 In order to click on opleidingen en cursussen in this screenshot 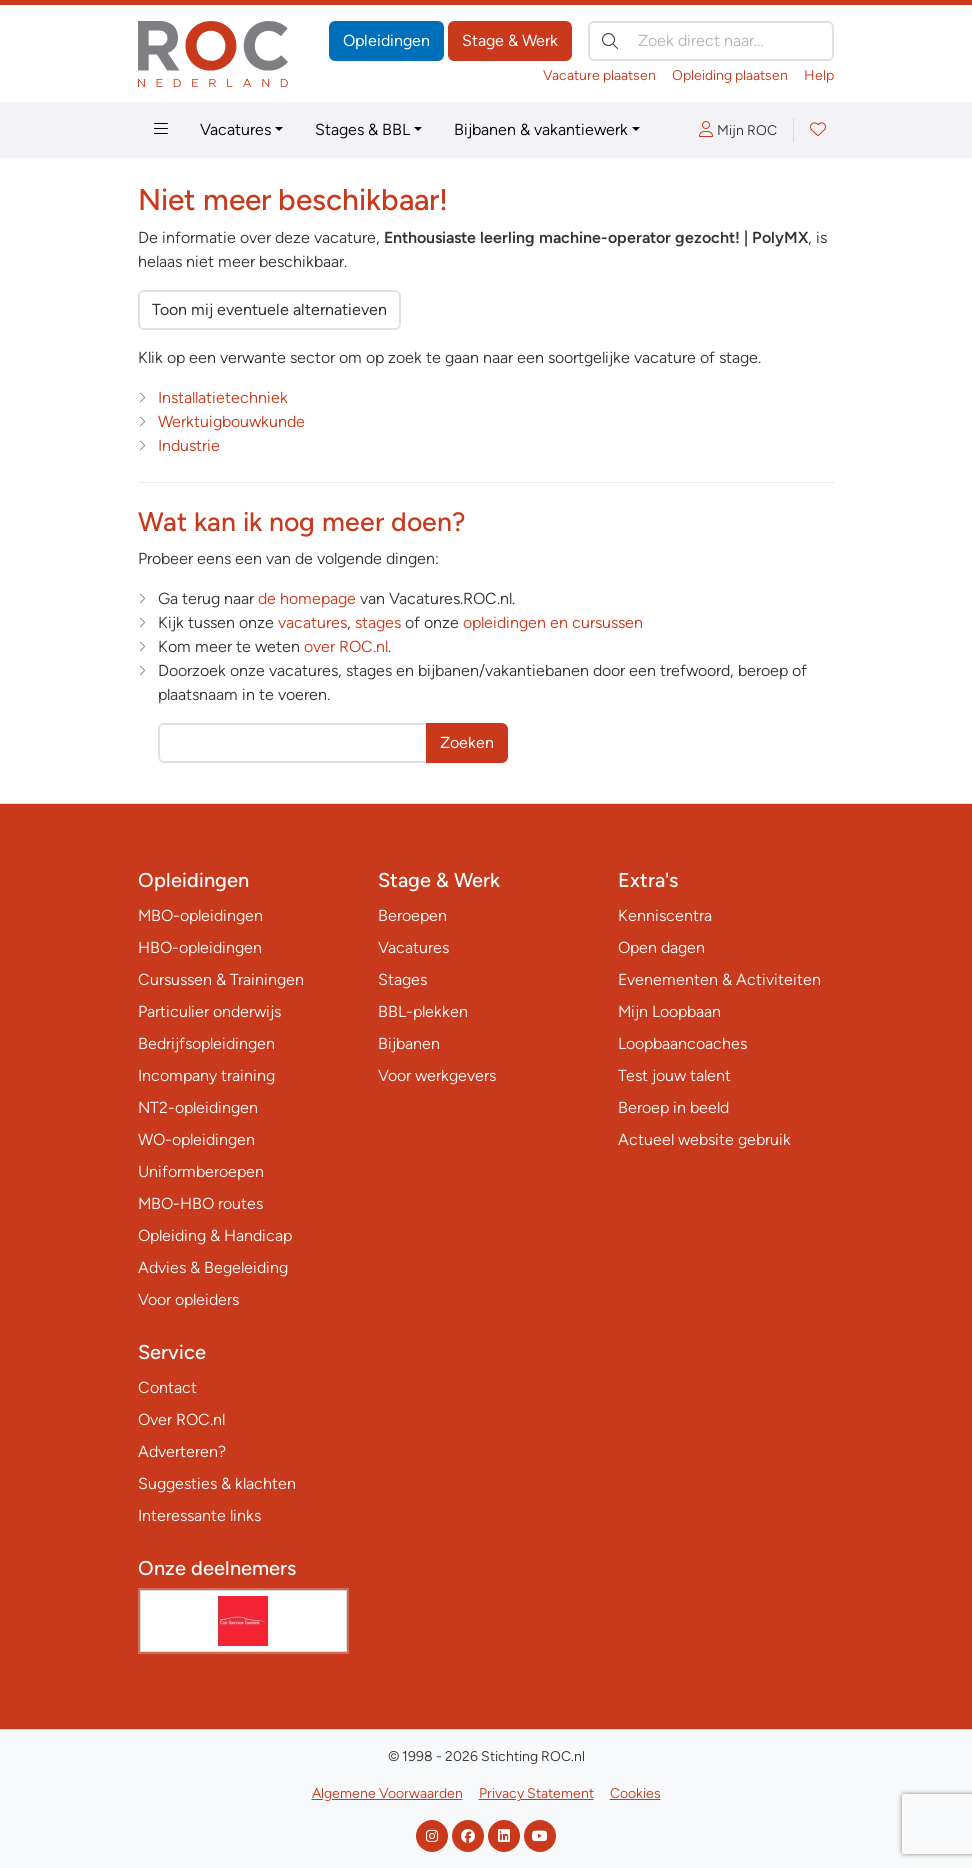, I will do `click(553, 622)`.